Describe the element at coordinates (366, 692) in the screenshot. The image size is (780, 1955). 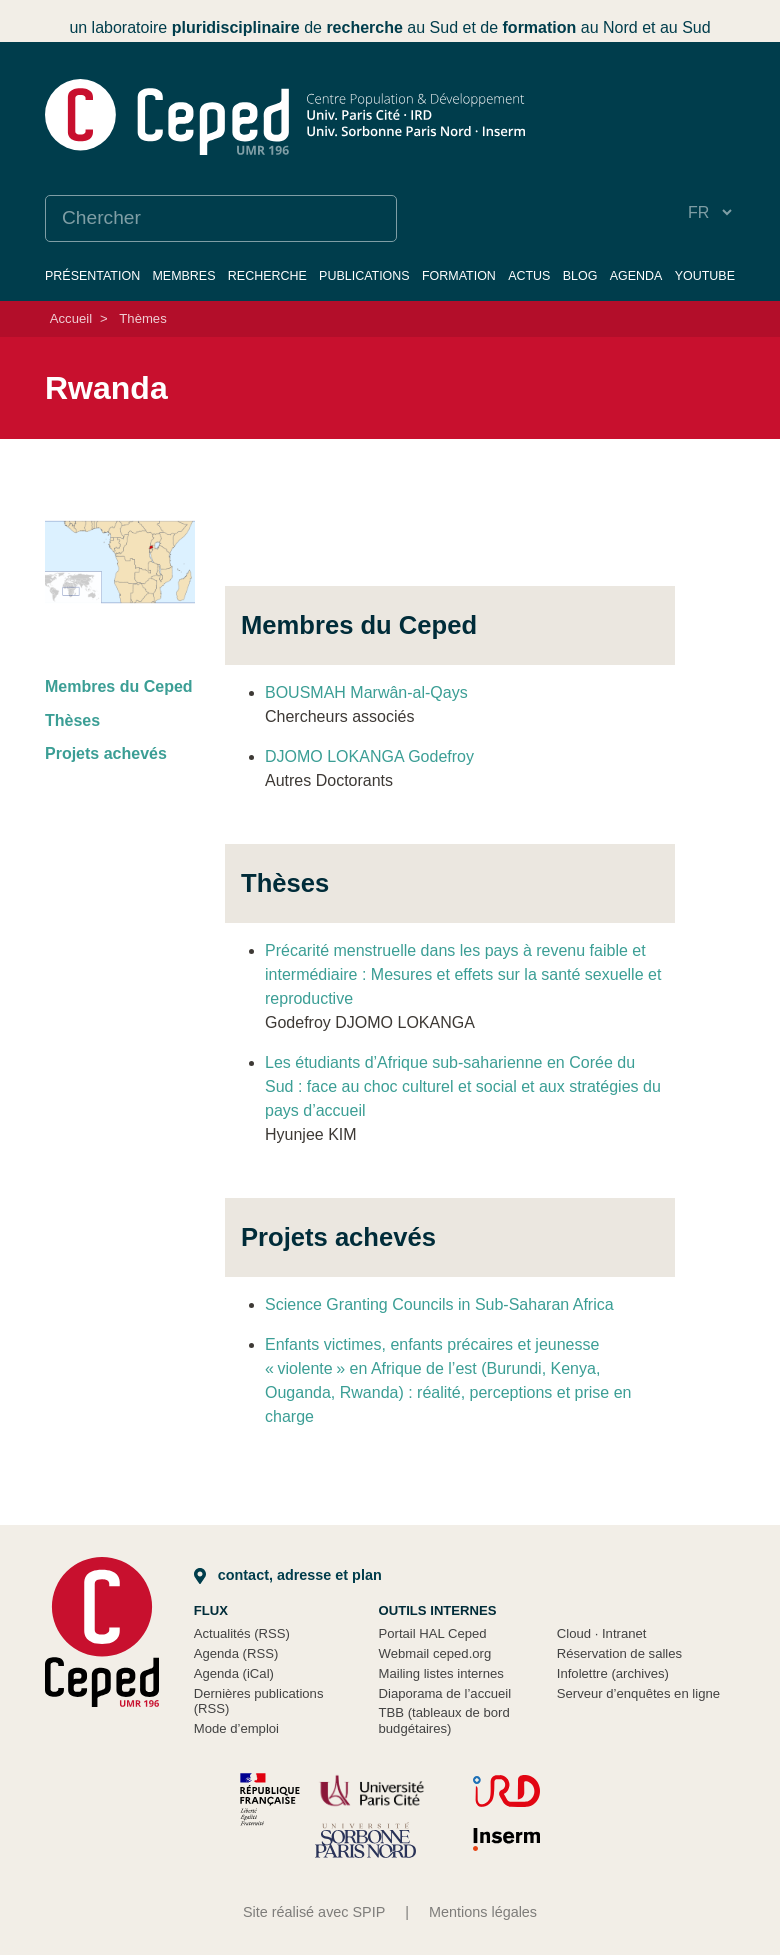
I see `BOUSMAH Marwân-al-Qays` at that location.